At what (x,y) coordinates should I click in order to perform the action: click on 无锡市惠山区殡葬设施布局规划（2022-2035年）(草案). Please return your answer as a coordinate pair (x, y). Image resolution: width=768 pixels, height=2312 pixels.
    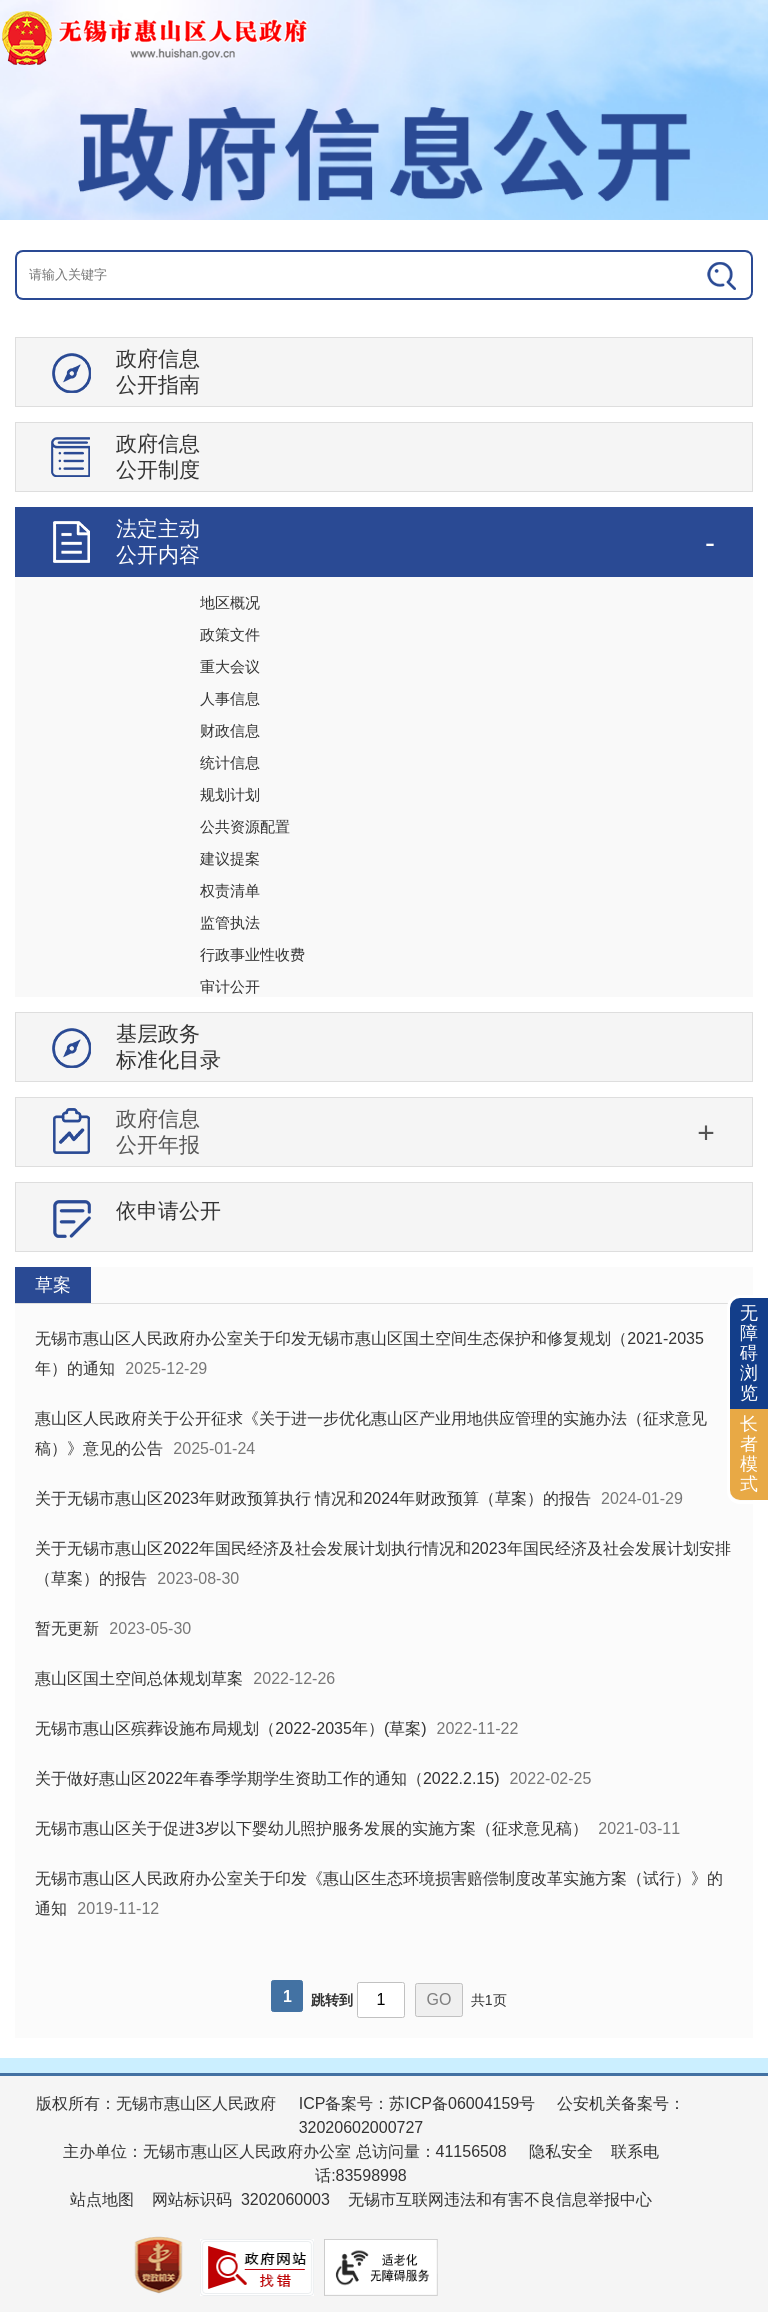
    Looking at the image, I should click on (230, 1728).